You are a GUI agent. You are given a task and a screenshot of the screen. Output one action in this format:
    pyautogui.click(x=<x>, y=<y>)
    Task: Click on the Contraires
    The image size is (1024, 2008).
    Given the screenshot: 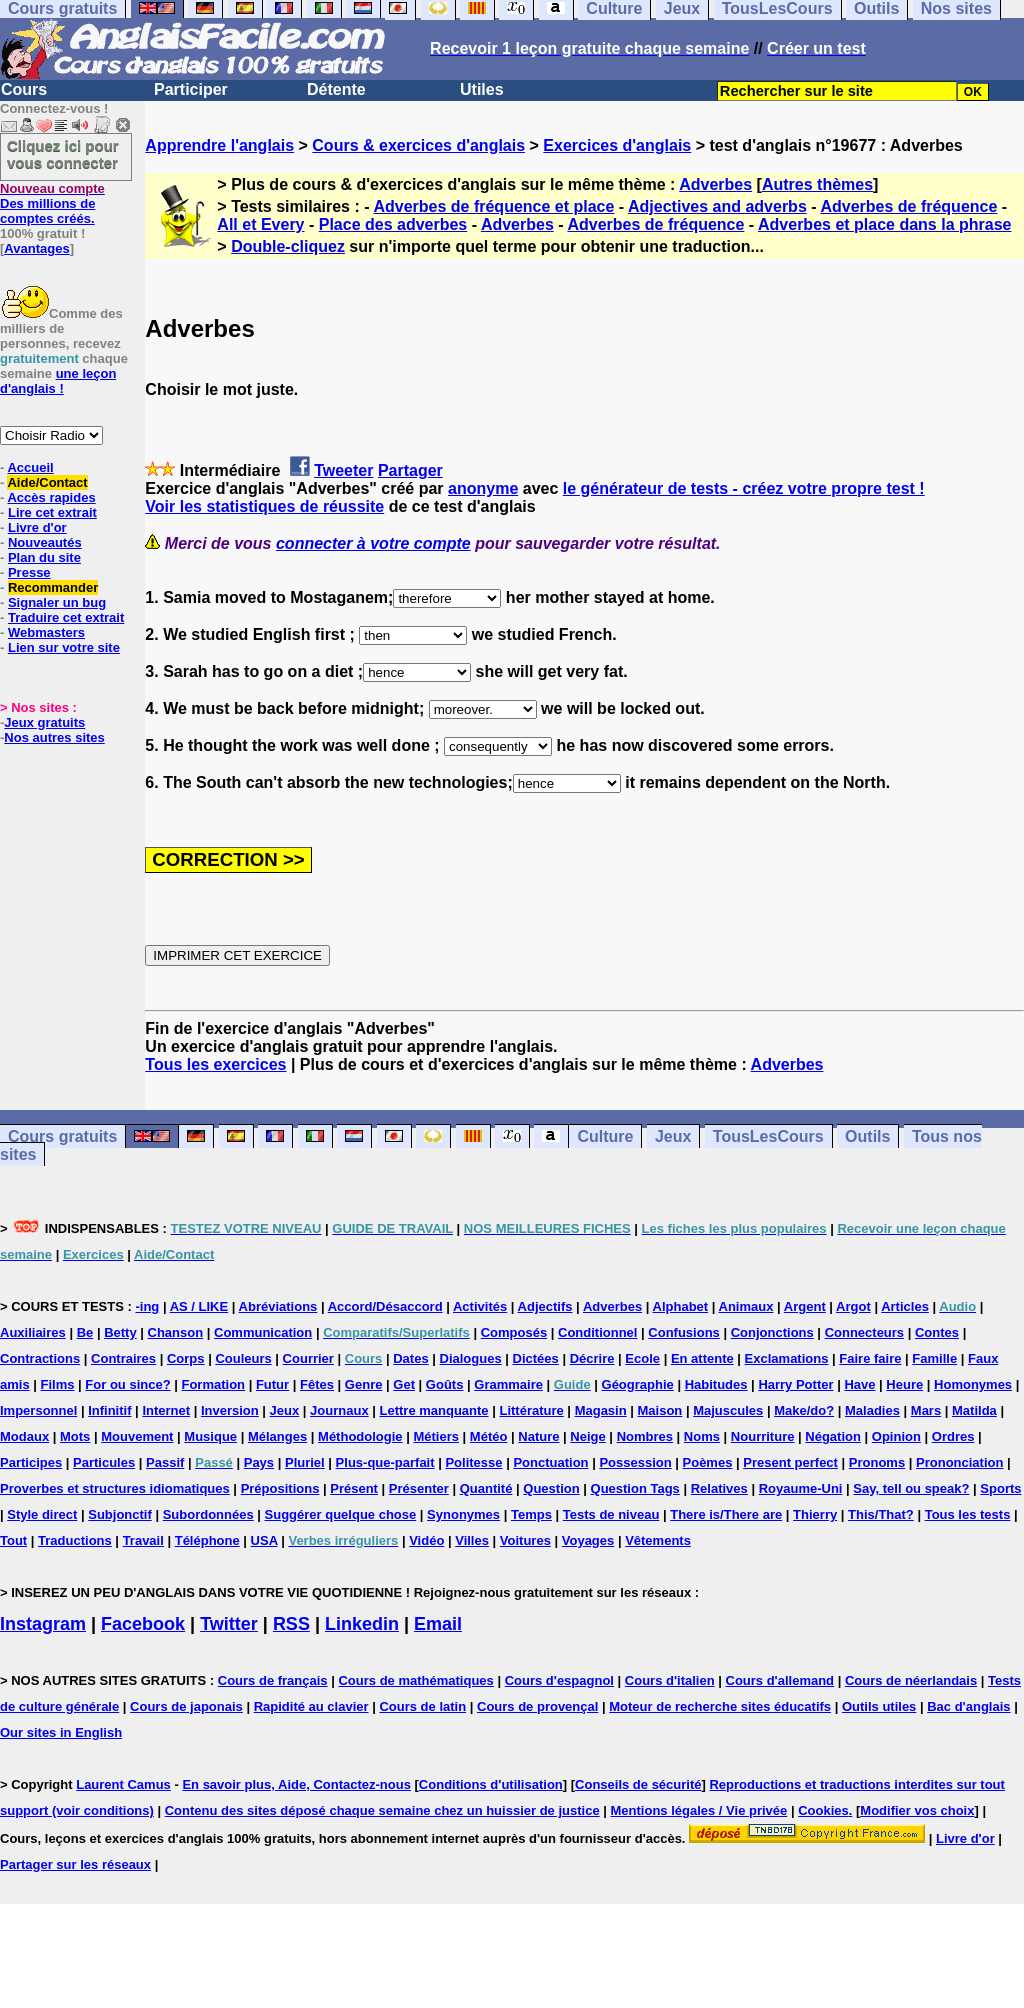 What is the action you would take?
    pyautogui.click(x=123, y=1358)
    